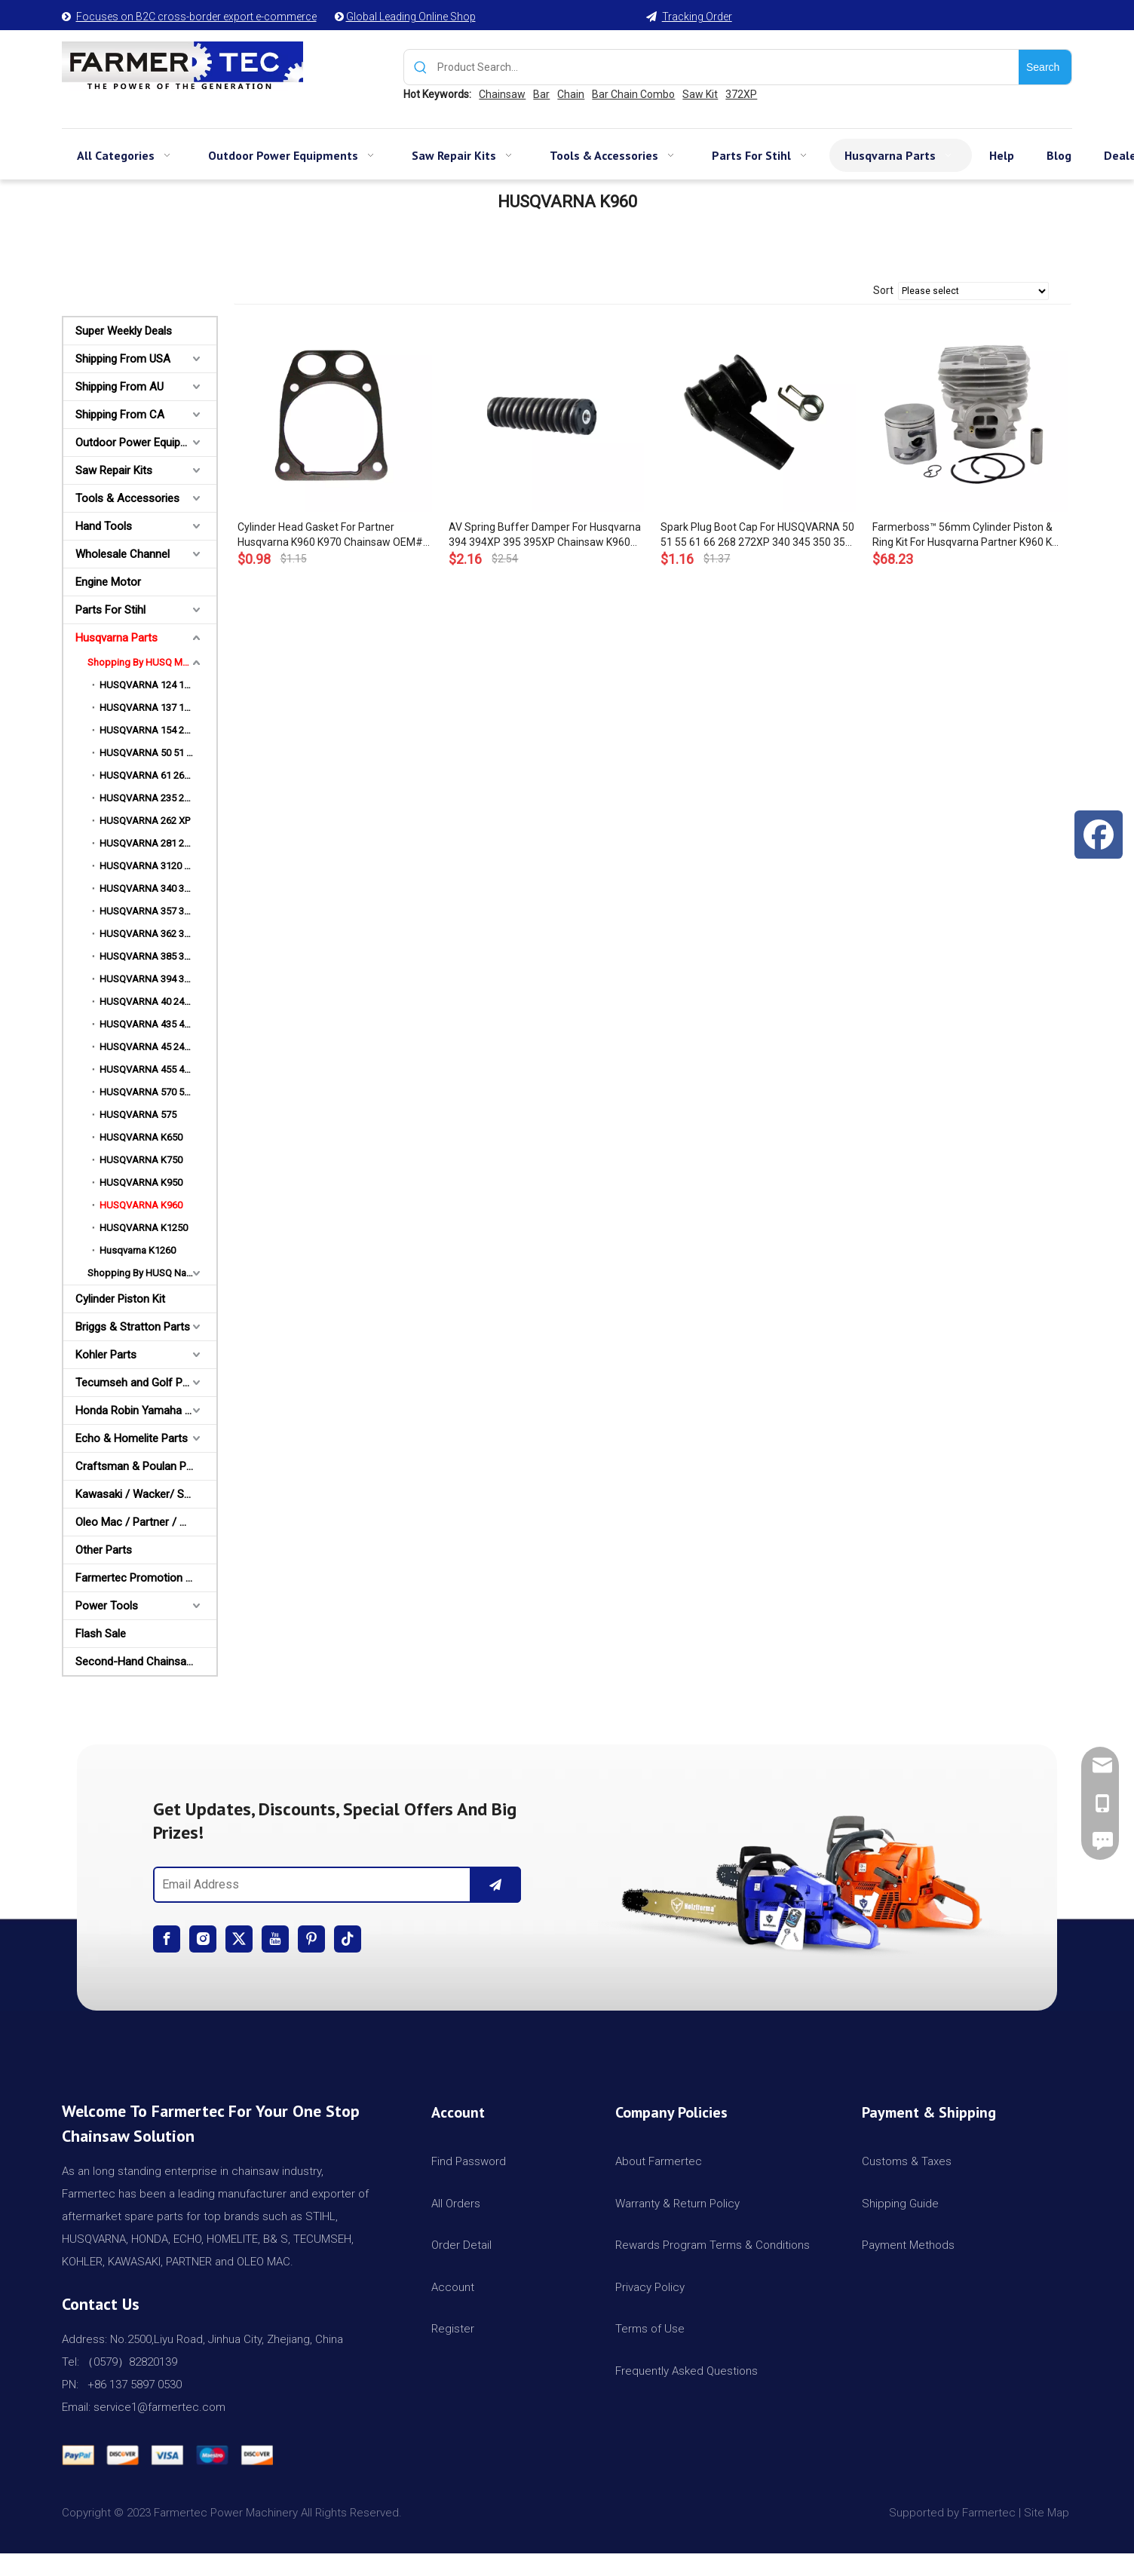 Image resolution: width=1134 pixels, height=2576 pixels. Describe the element at coordinates (908, 2245) in the screenshot. I see `Payment Methods` at that location.